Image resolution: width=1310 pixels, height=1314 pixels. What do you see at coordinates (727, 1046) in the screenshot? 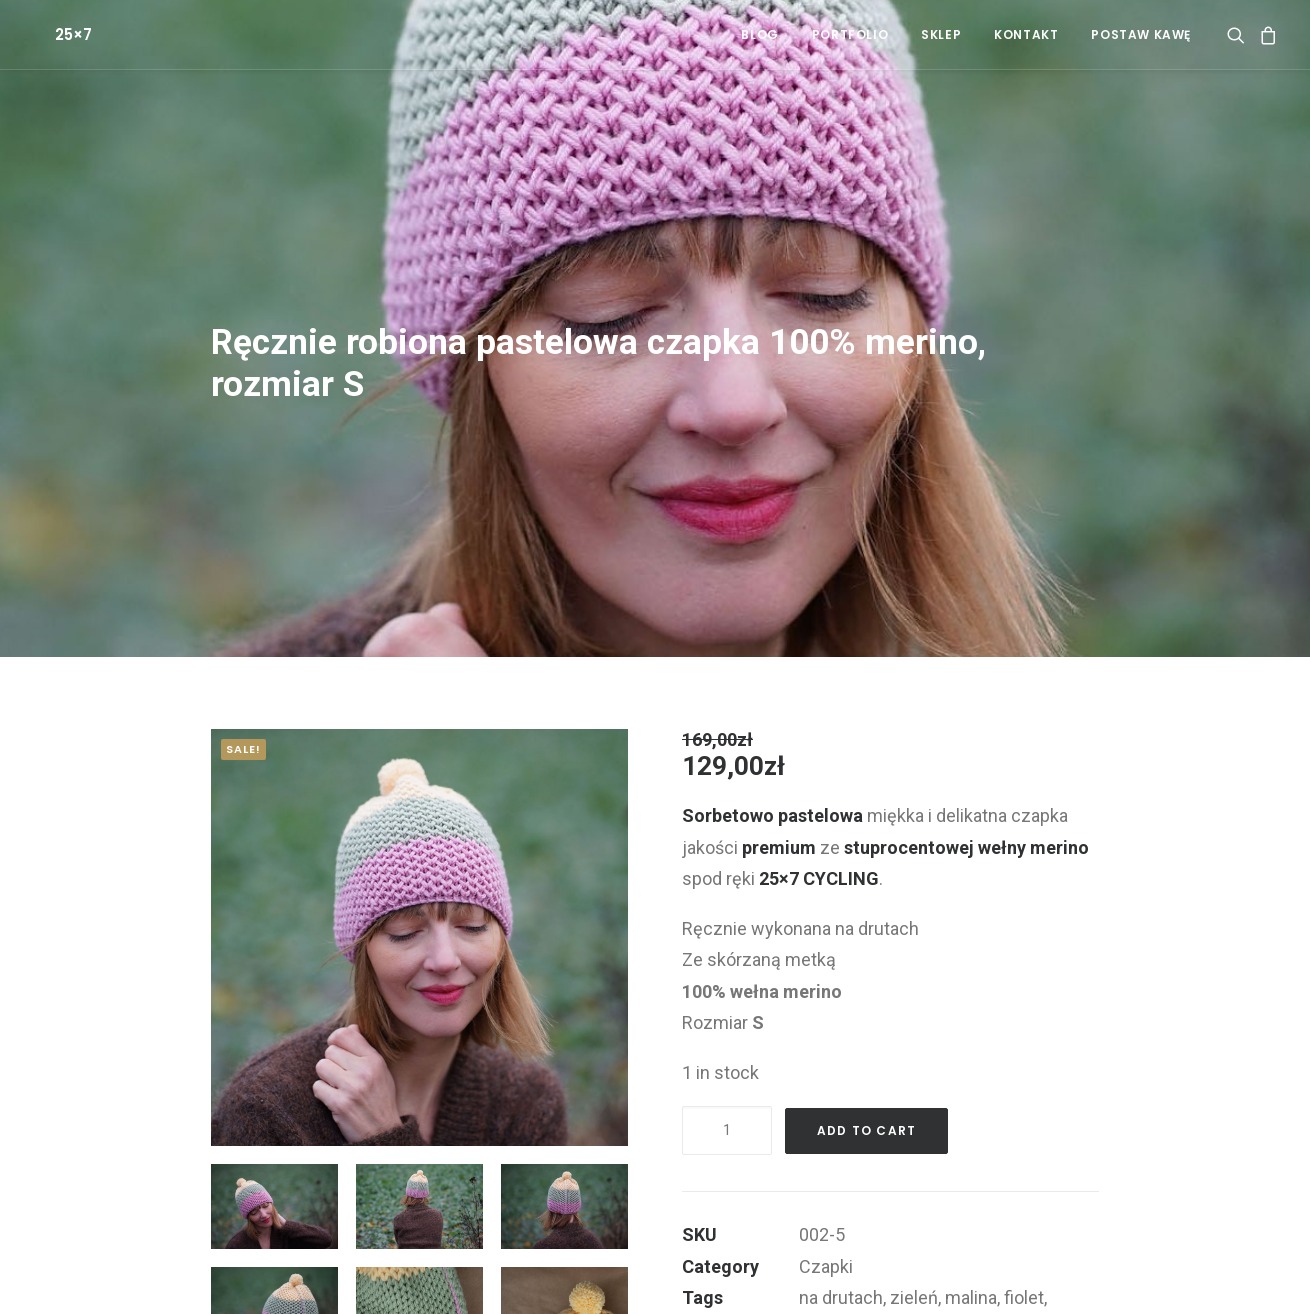
I see `[Product quantity]` at bounding box center [727, 1046].